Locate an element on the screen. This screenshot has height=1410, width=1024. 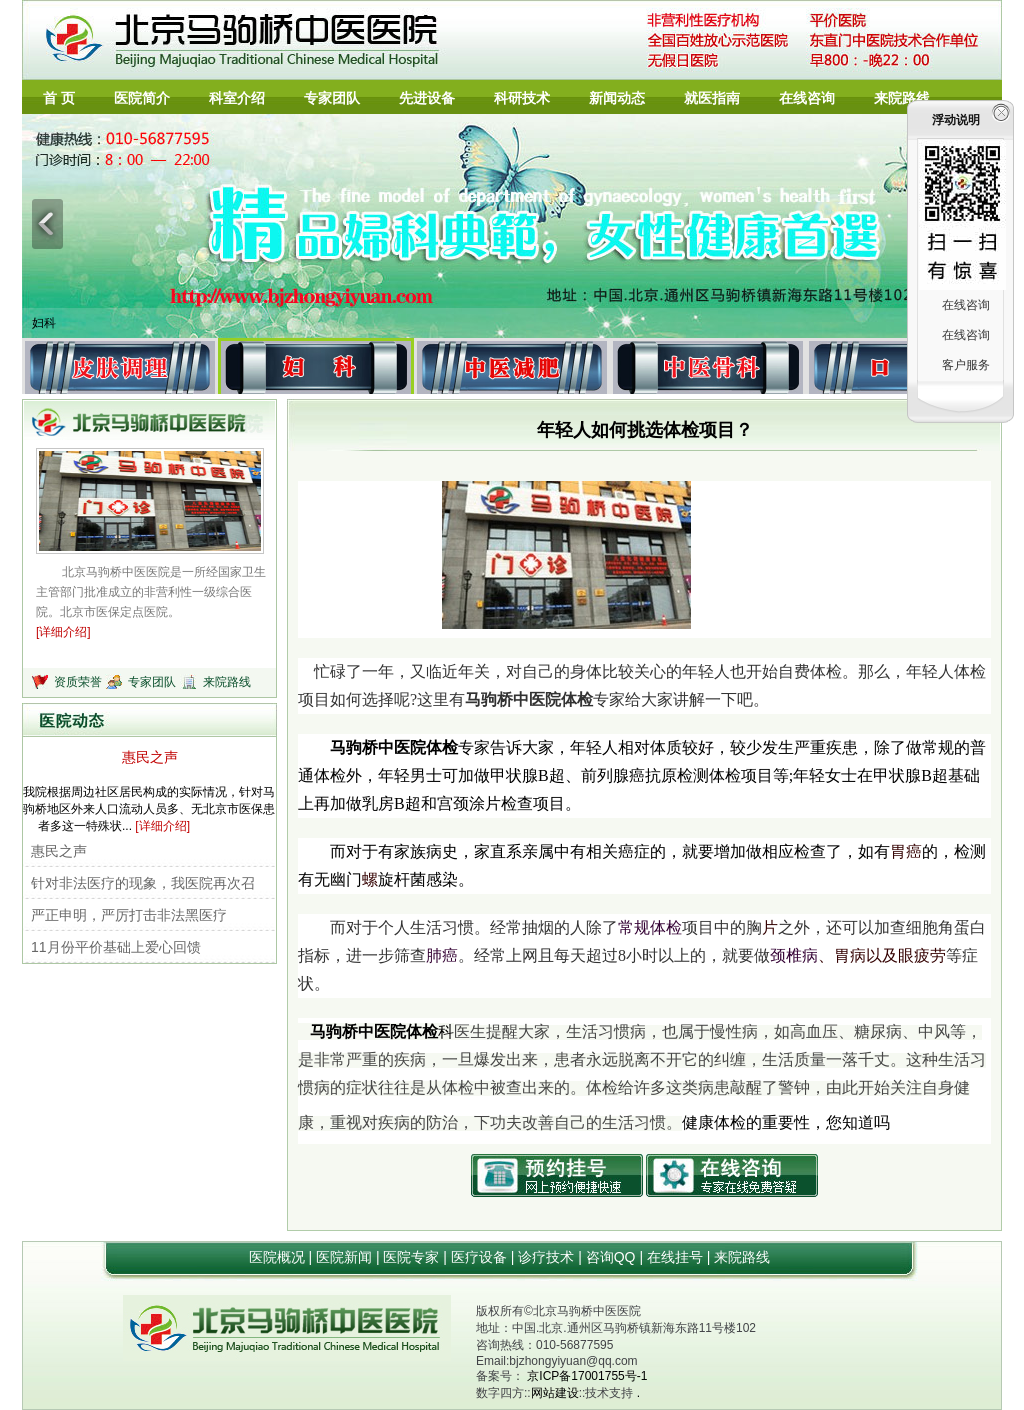
在线咨询 is located at coordinates (807, 98).